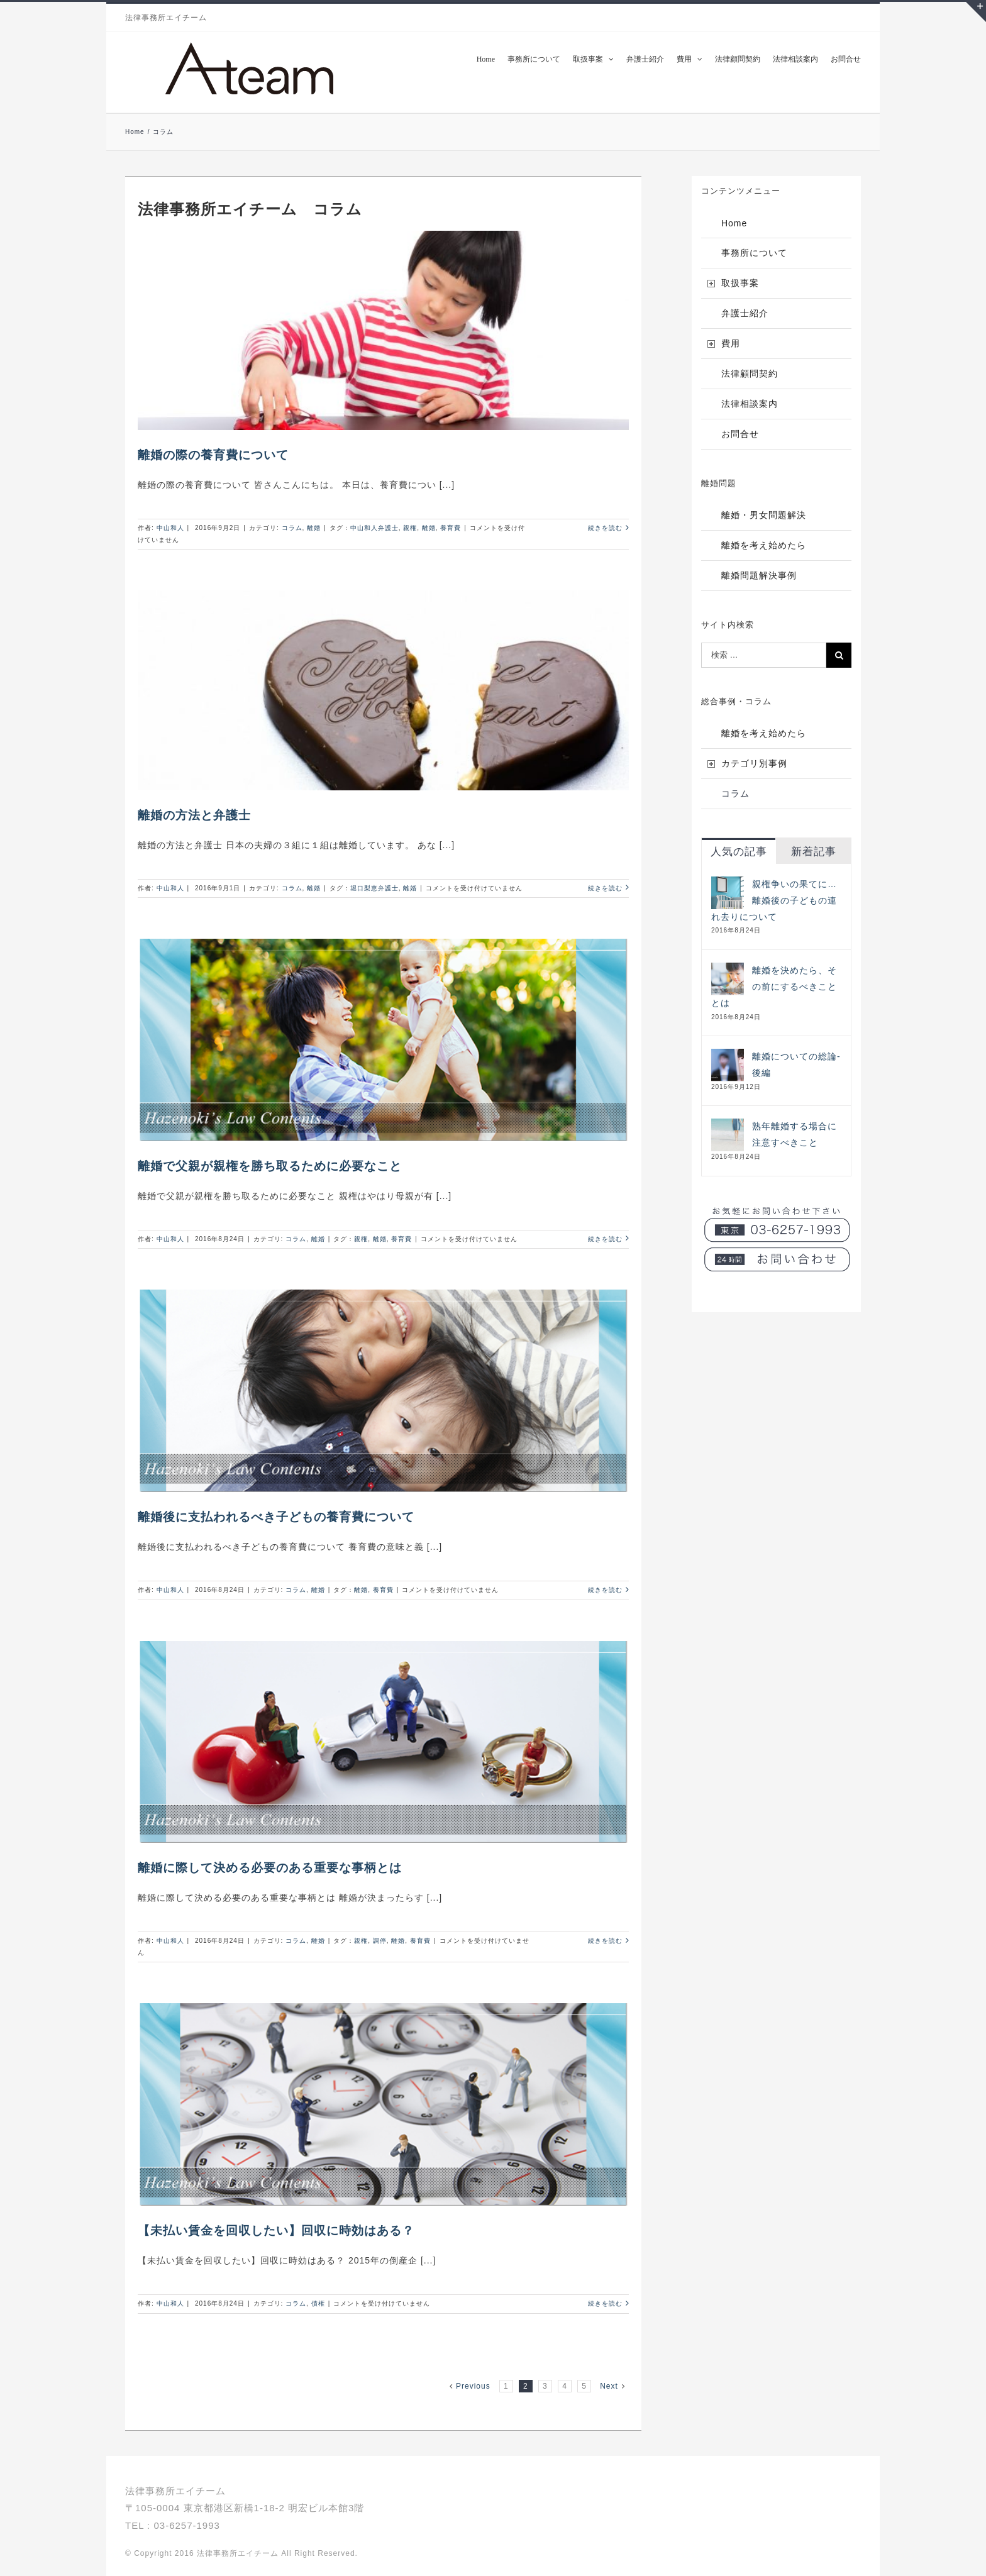  What do you see at coordinates (763, 515) in the screenshot?
I see `離婚・男女問題解決` at bounding box center [763, 515].